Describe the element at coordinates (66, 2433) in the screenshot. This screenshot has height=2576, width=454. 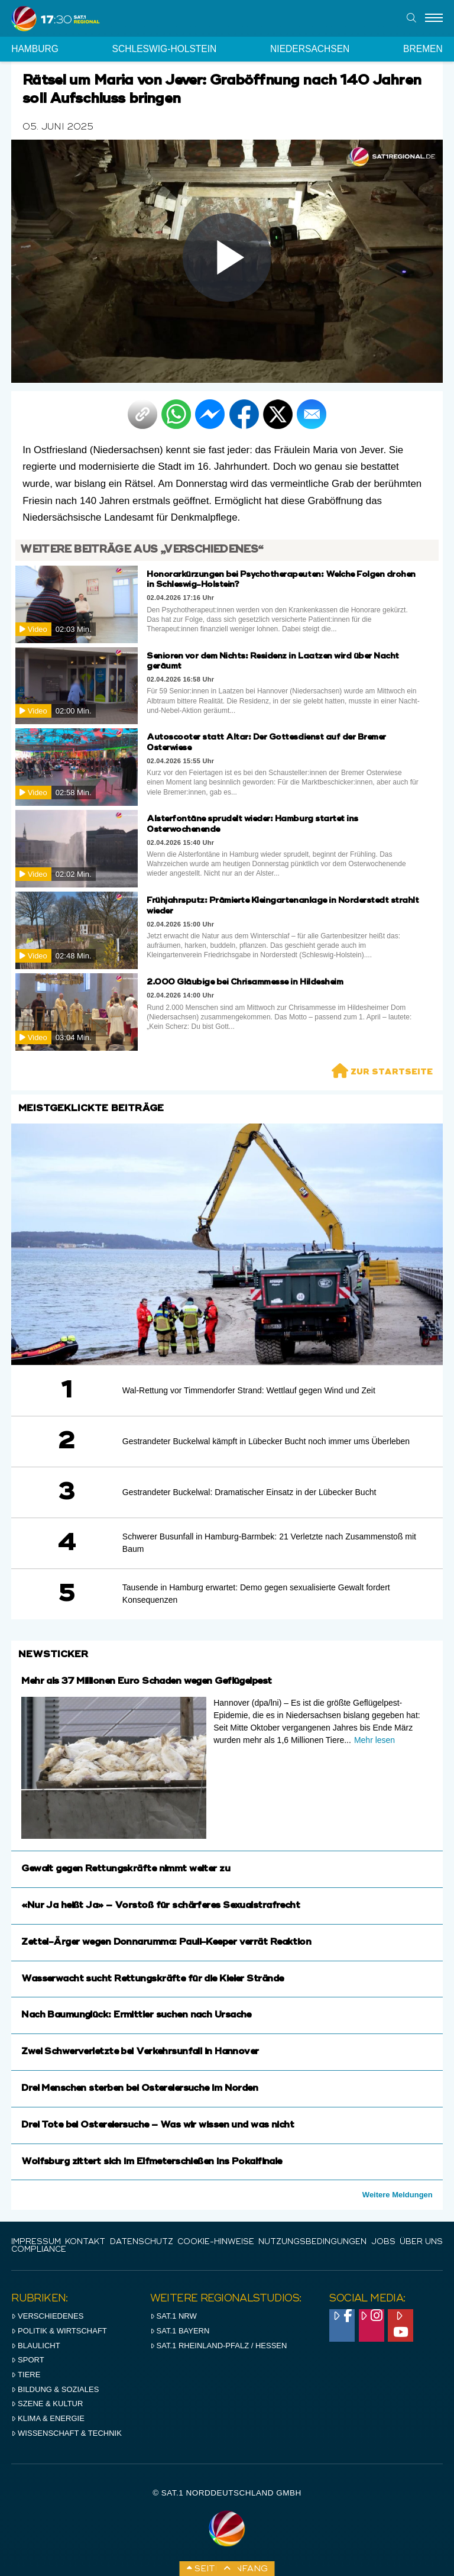
I see `Wissenschaft & Technik` at that location.